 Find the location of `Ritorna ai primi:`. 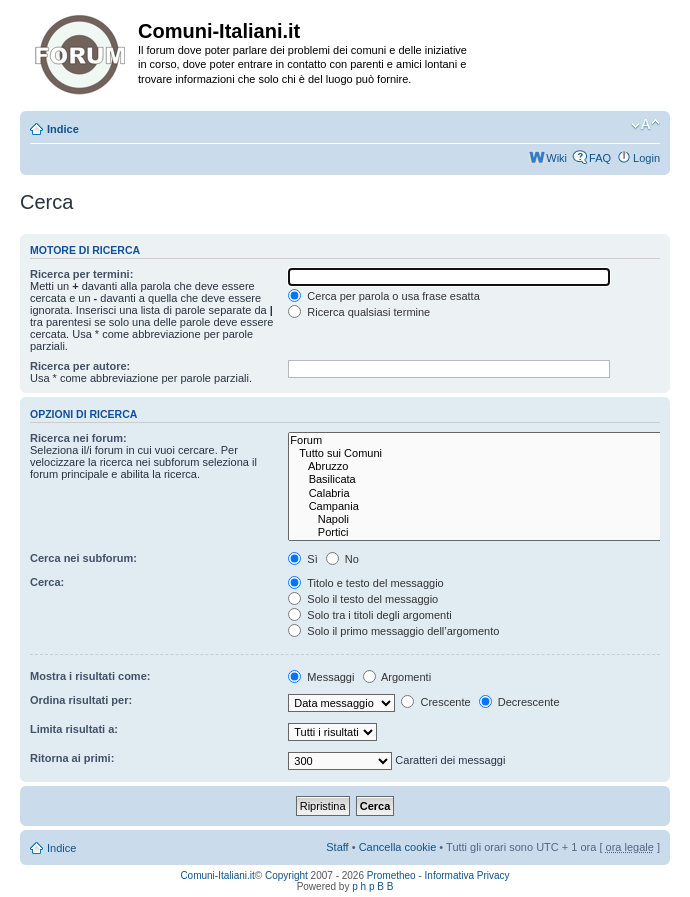

Ritorna ai primi: is located at coordinates (72, 758).